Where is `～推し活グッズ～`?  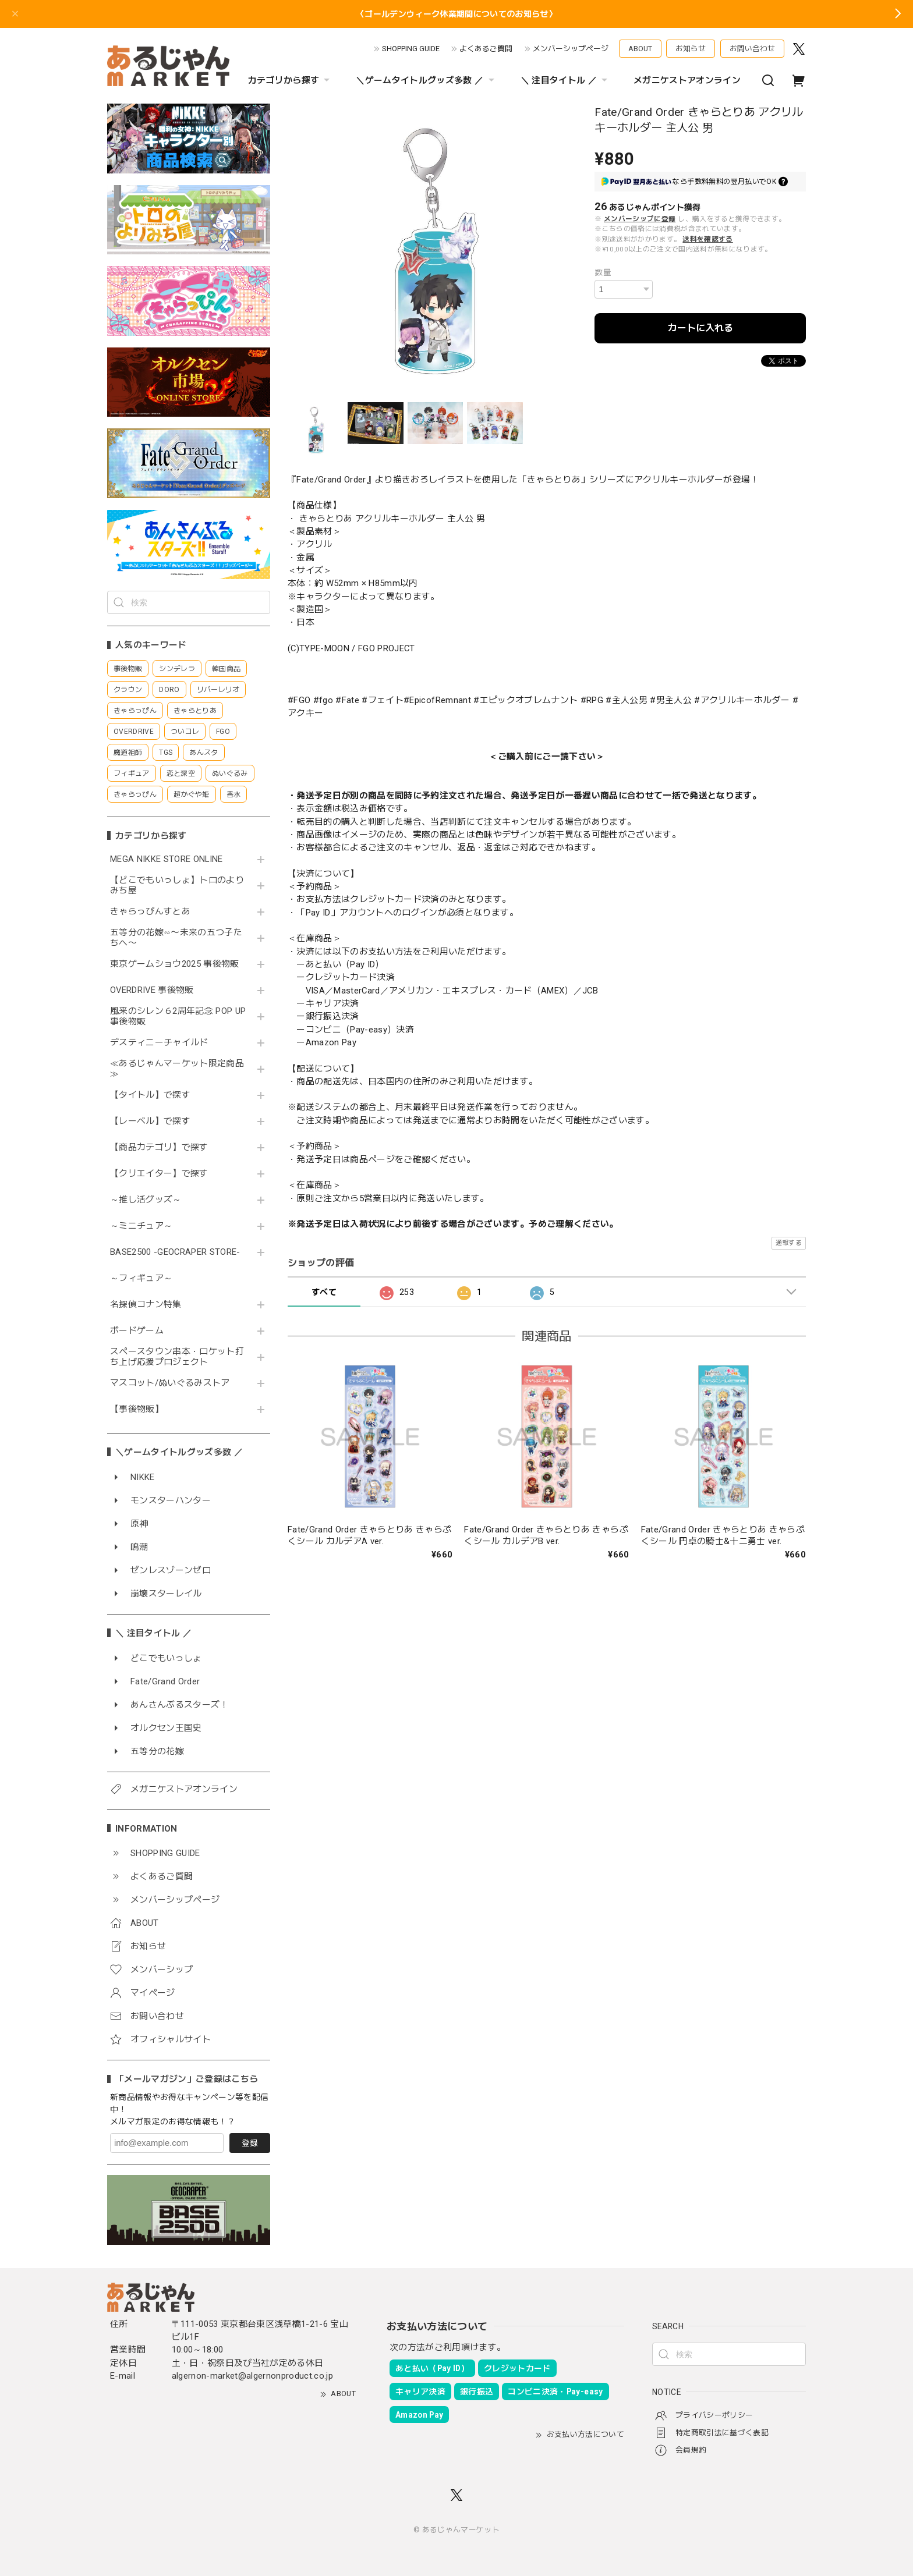
～推し活グッズ～ is located at coordinates (146, 1200).